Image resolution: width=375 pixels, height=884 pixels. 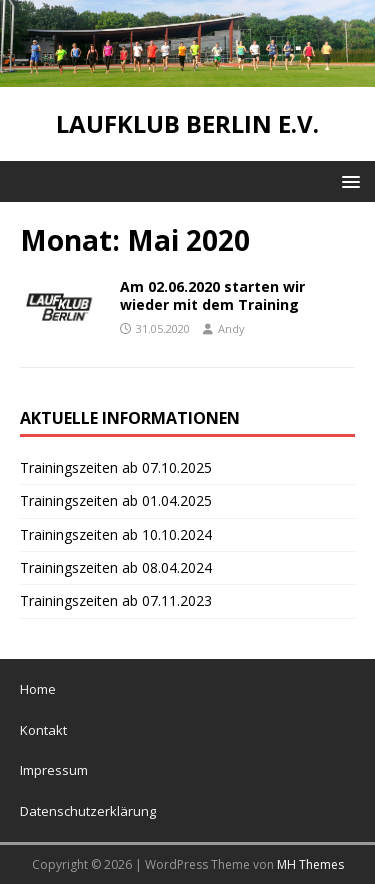 I want to click on Datenschutzerklärung, so click(x=88, y=811).